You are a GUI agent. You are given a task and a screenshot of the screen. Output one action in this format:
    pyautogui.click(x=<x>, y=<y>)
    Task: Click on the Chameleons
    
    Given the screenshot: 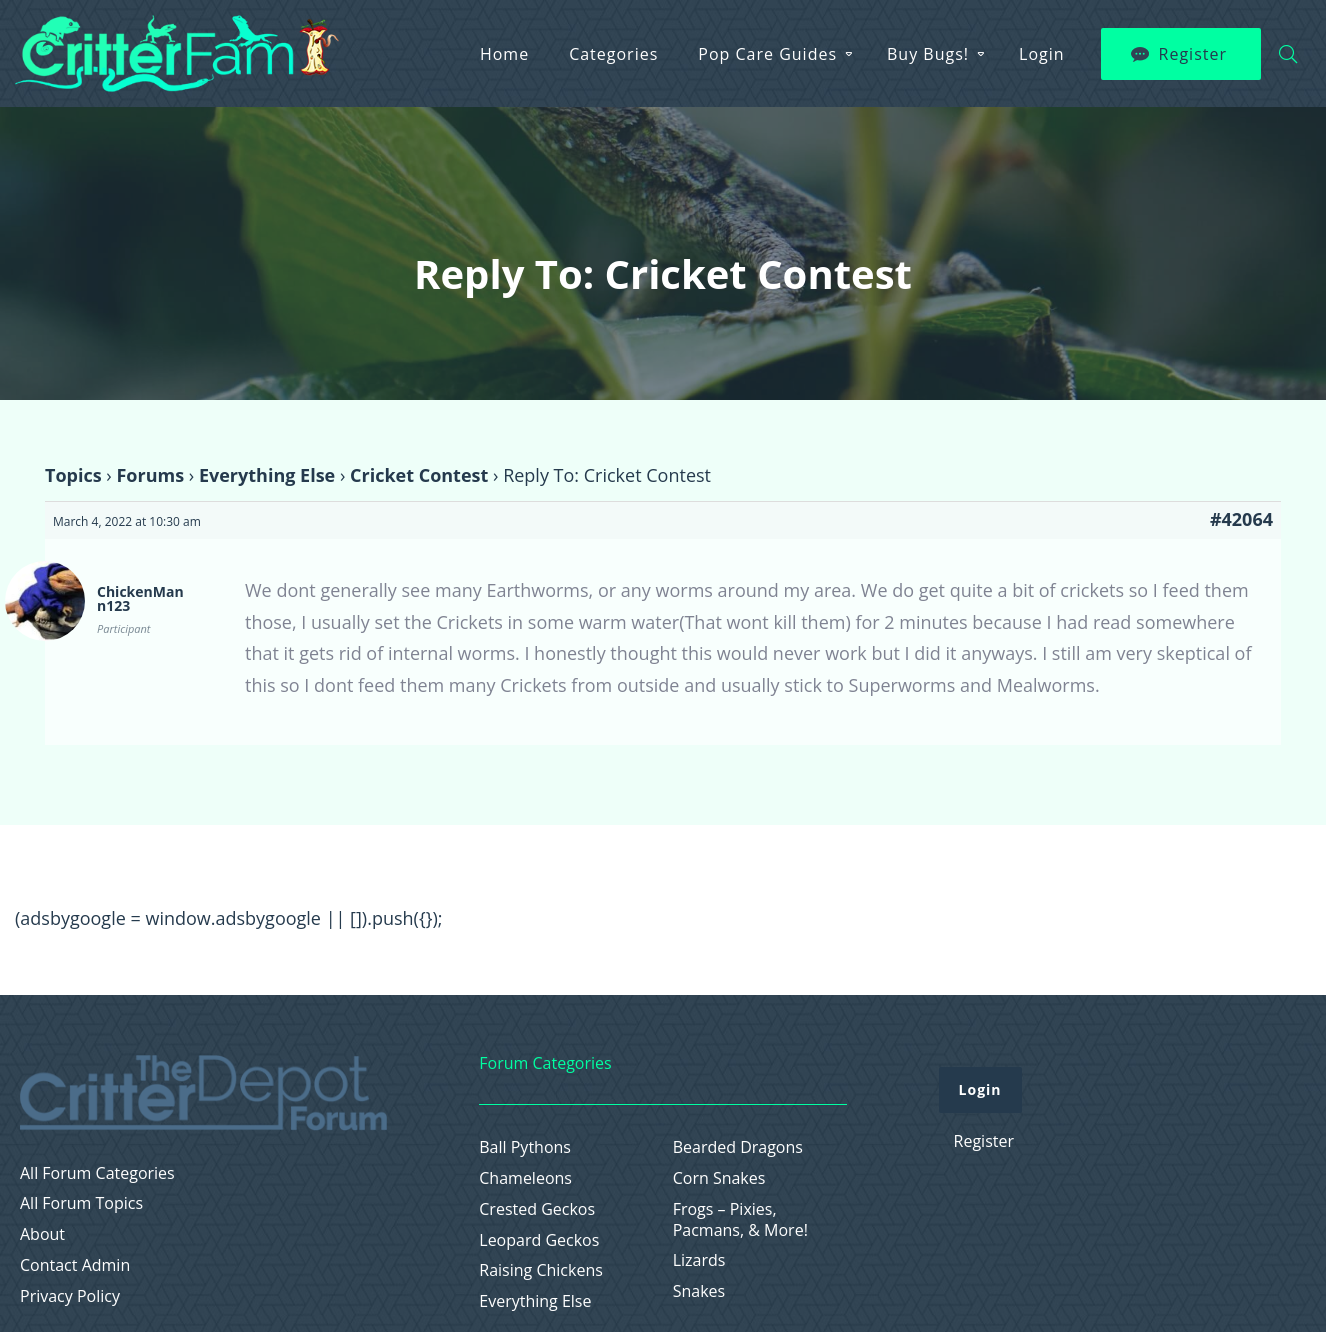 What is the action you would take?
    pyautogui.click(x=525, y=1178)
    